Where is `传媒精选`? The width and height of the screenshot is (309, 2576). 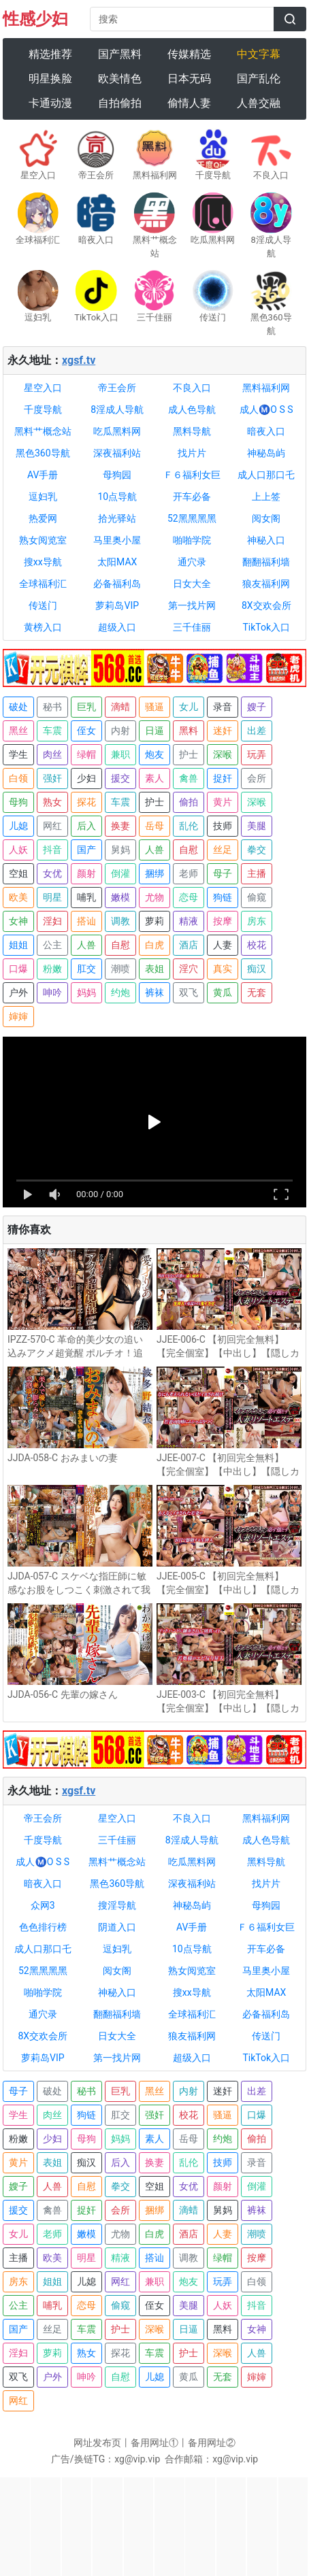
传媒精选 is located at coordinates (189, 54).